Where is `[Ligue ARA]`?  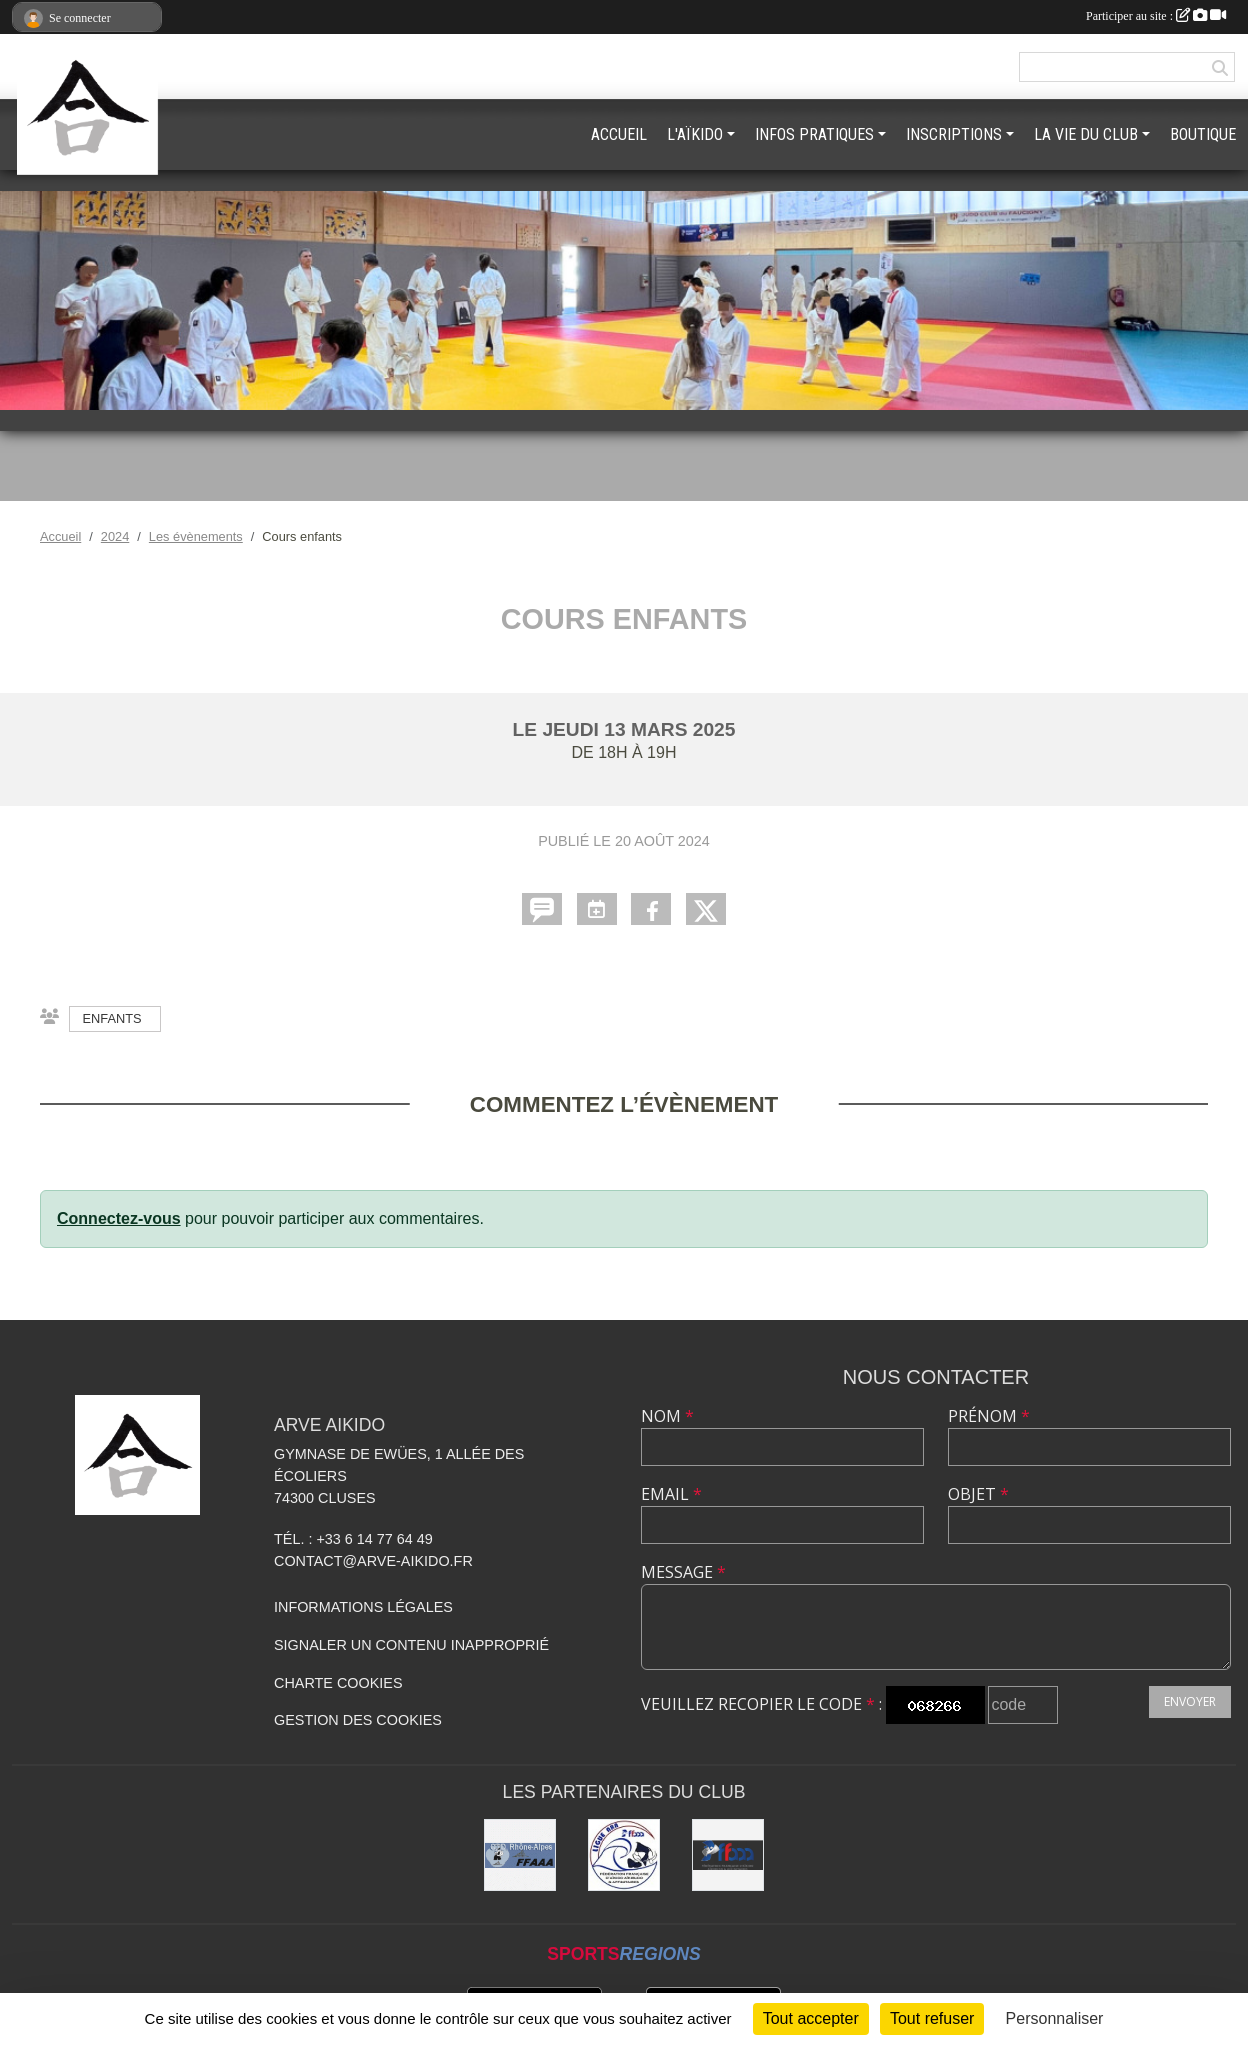 [Ligue ARA] is located at coordinates (624, 1855).